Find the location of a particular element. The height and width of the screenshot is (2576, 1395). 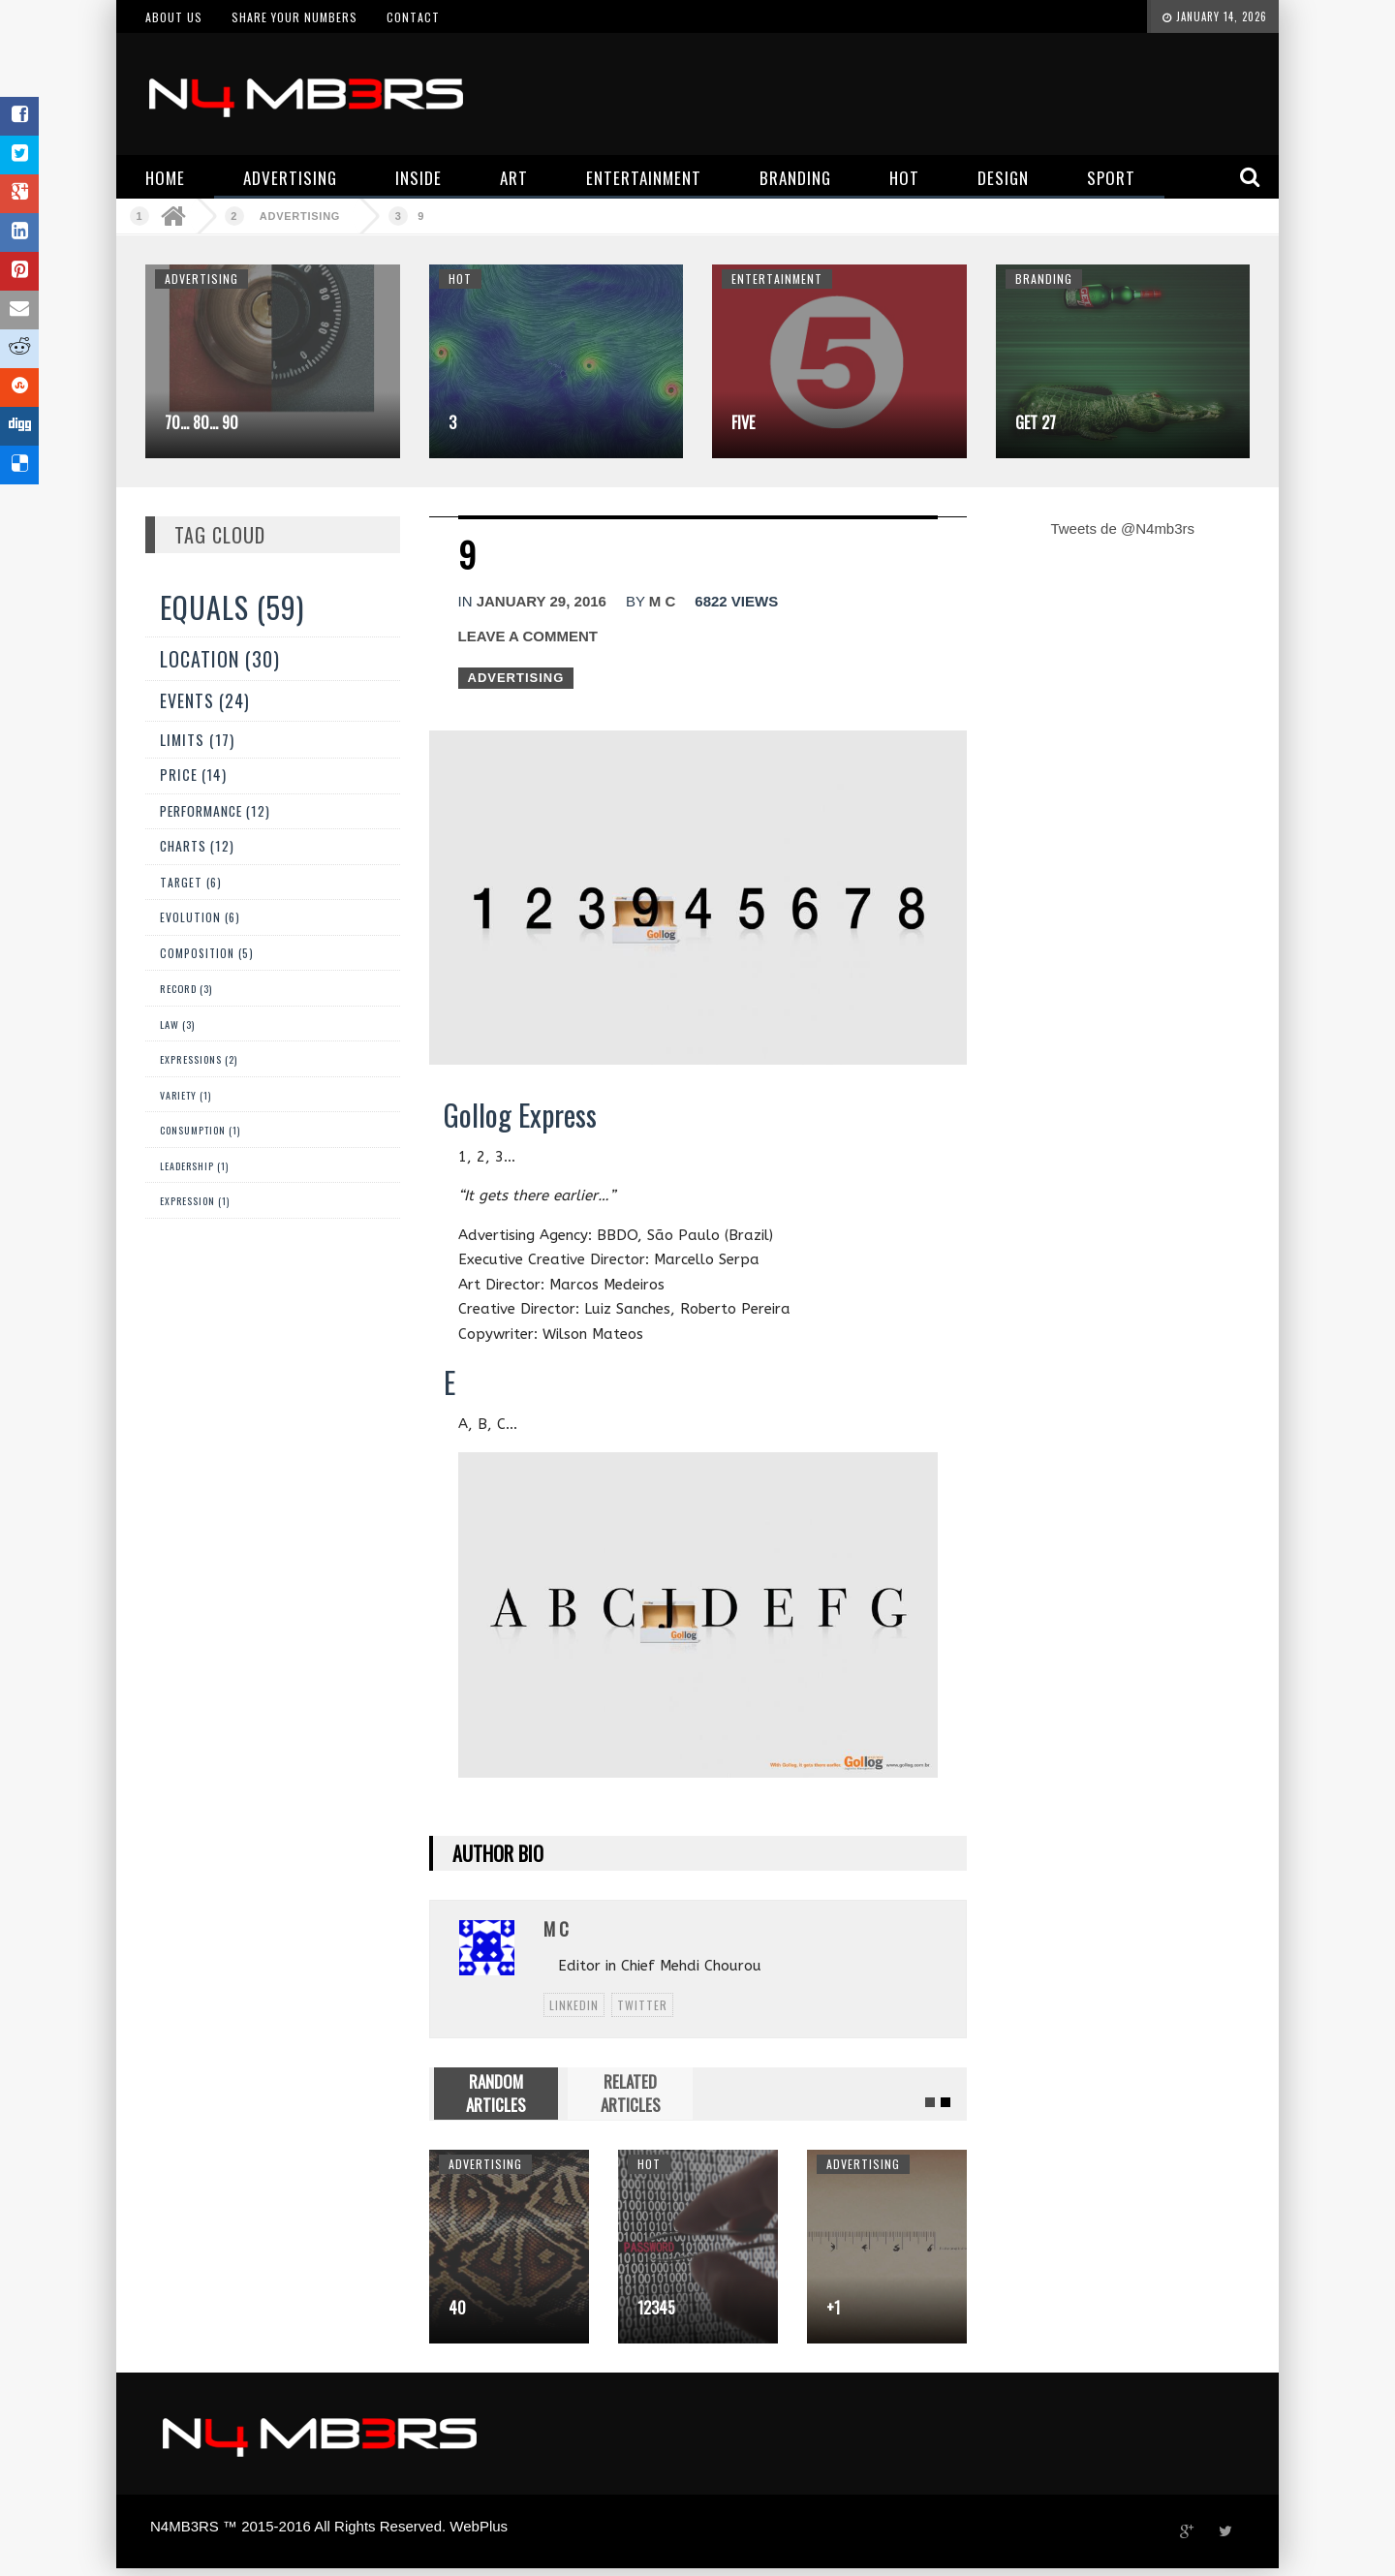

Advertising is located at coordinates (300, 216).